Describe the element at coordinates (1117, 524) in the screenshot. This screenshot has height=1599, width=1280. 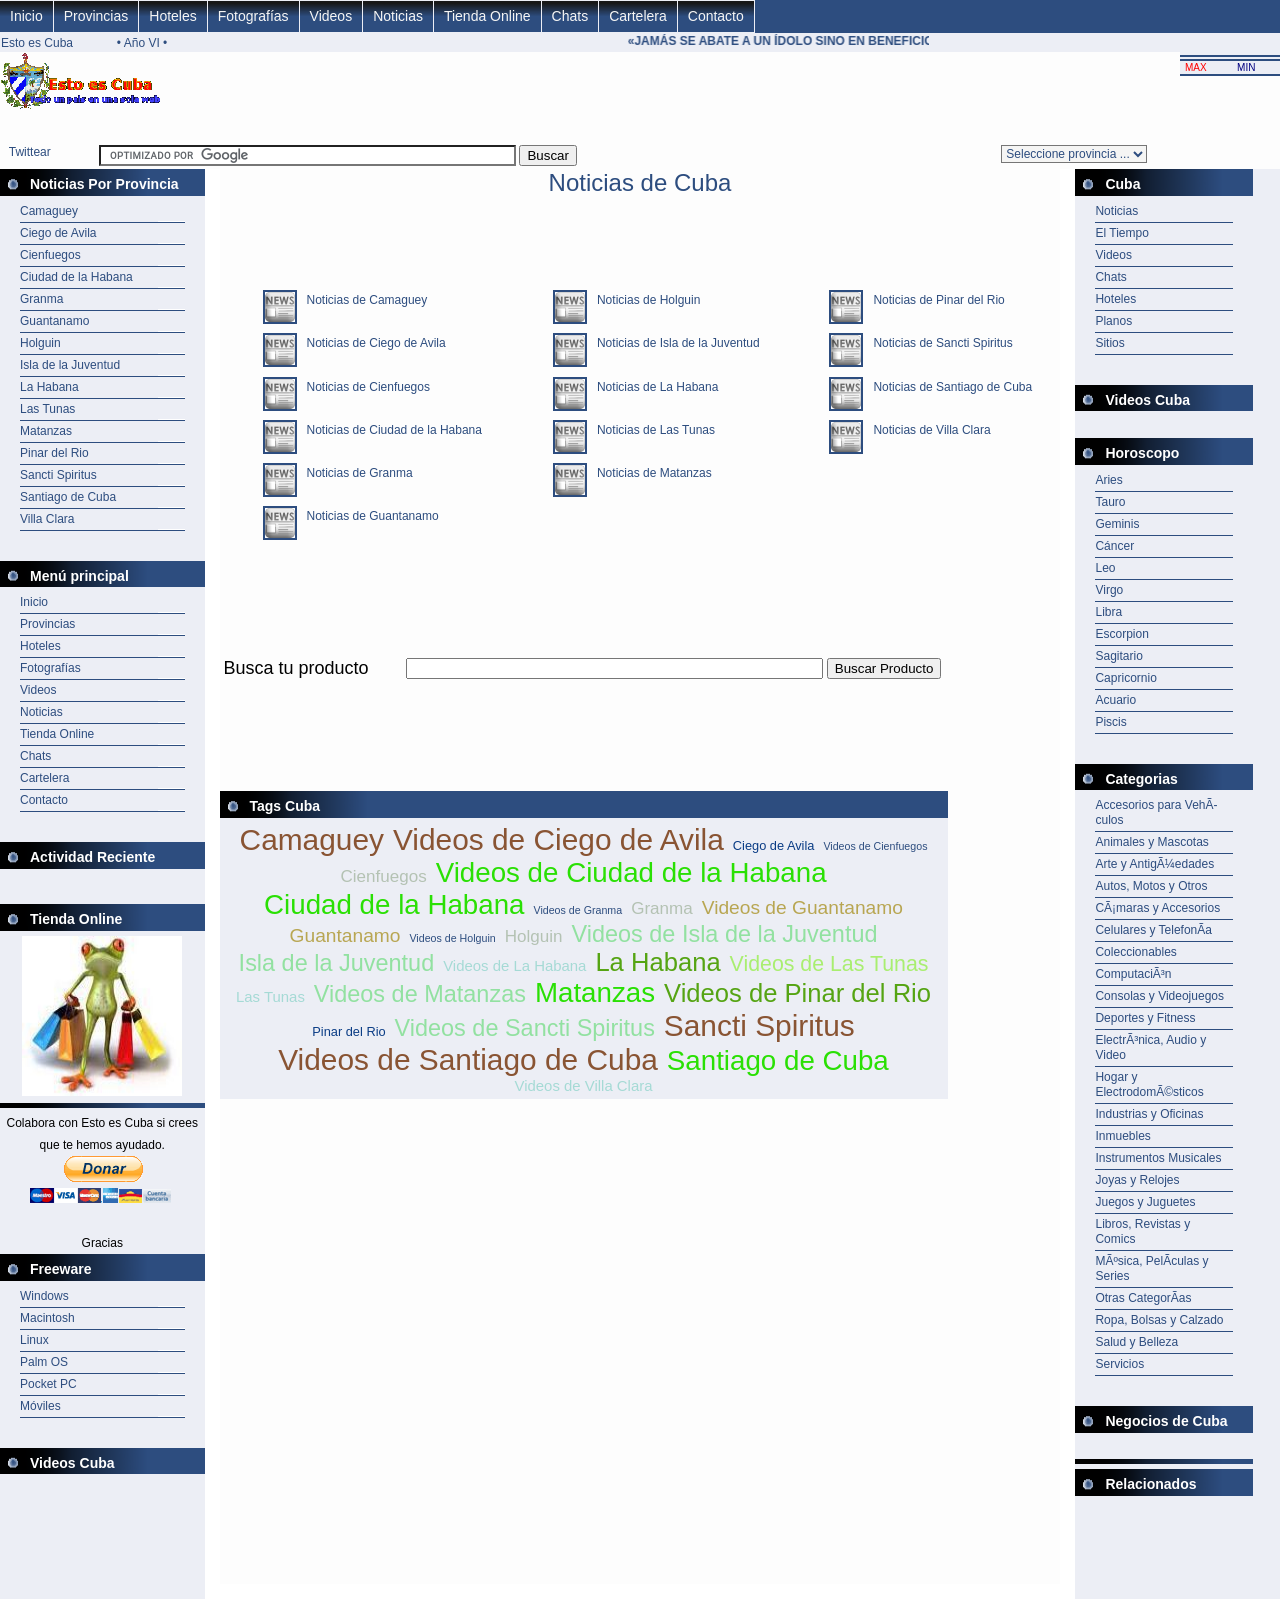
I see `Geminis` at that location.